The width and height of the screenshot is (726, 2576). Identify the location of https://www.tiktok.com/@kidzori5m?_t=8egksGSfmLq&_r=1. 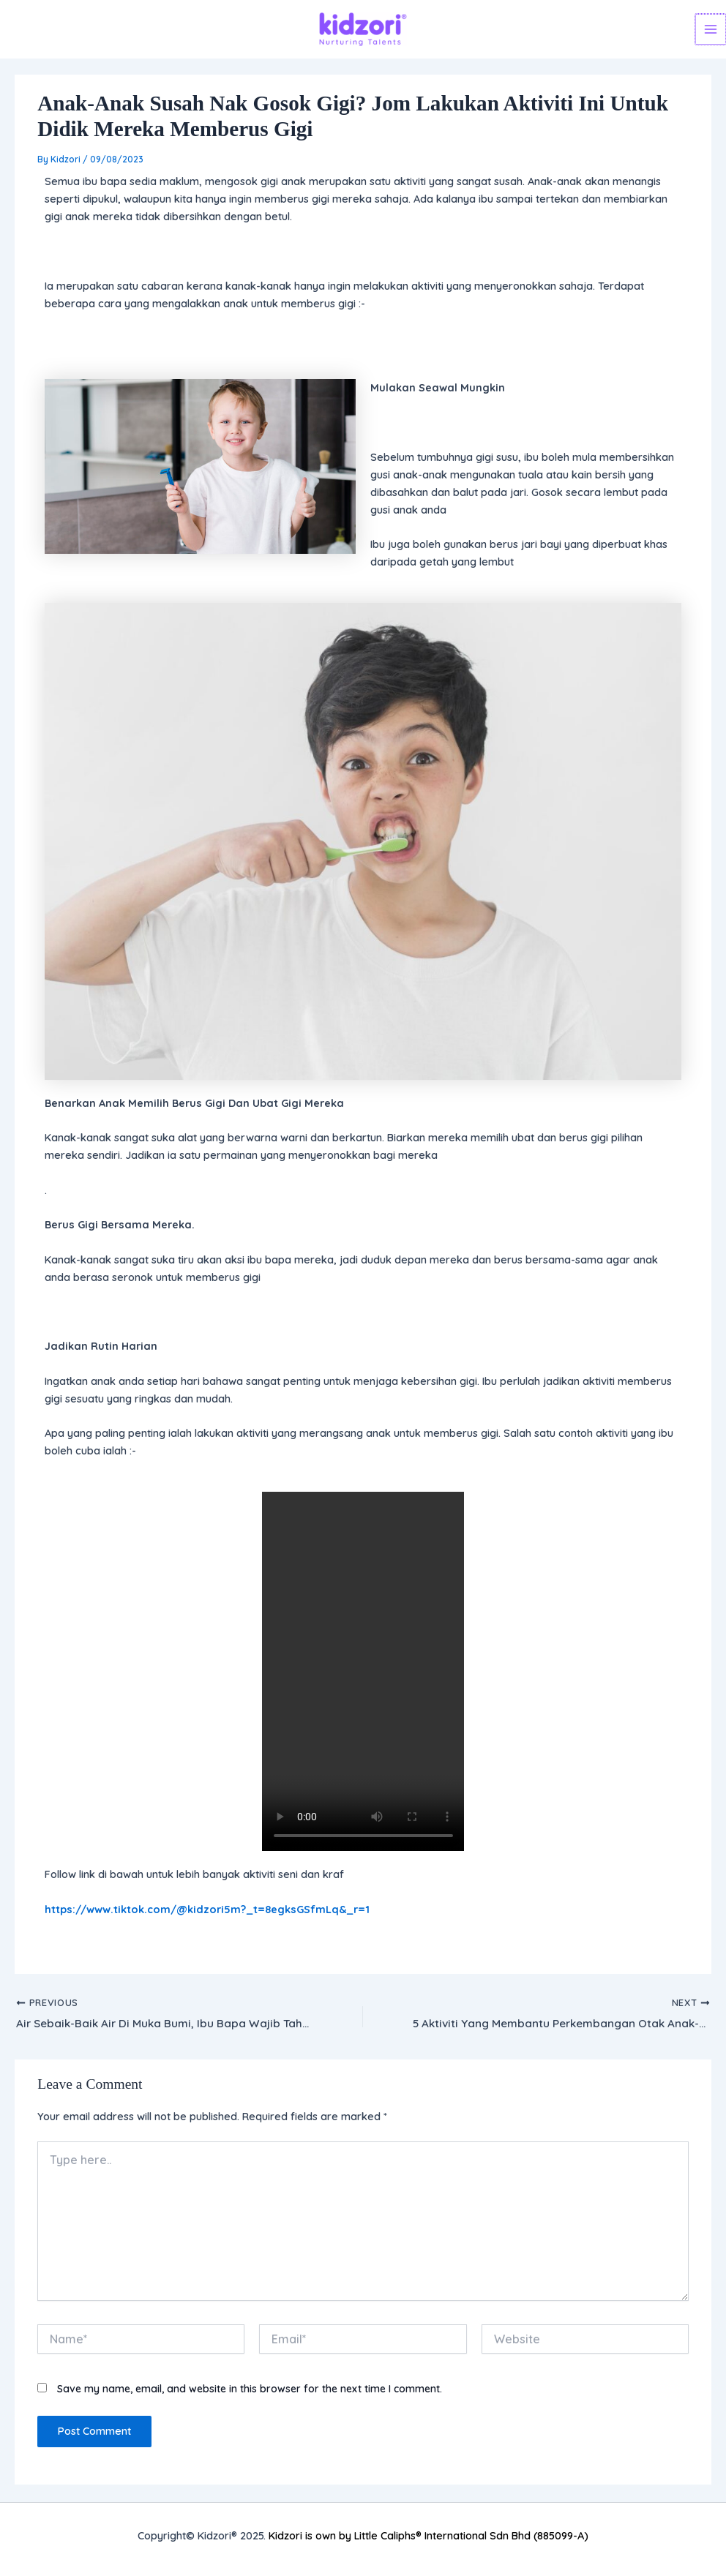
(207, 1909).